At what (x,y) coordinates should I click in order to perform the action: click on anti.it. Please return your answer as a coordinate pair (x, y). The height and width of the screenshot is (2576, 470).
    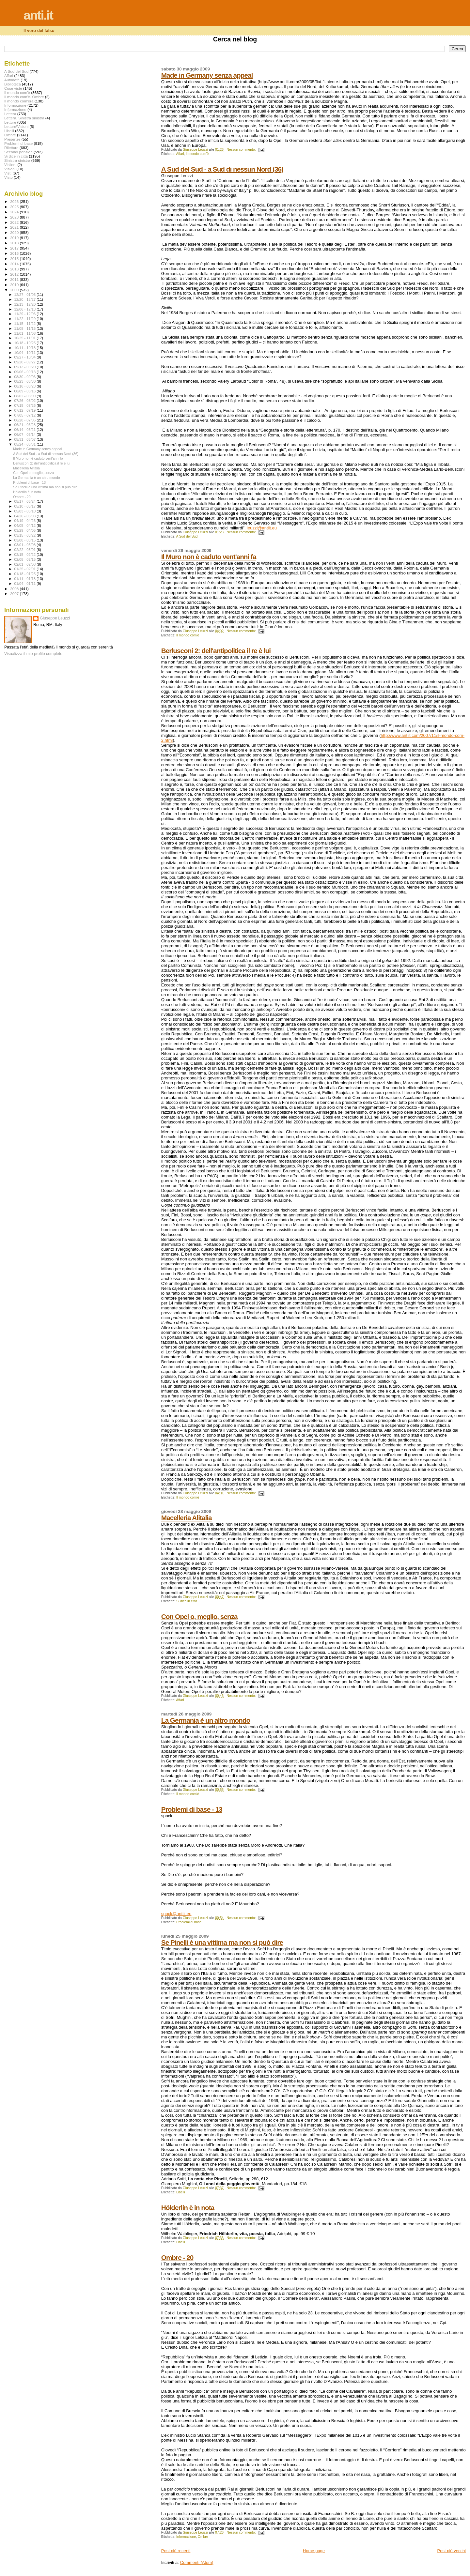
    Looking at the image, I should click on (38, 15).